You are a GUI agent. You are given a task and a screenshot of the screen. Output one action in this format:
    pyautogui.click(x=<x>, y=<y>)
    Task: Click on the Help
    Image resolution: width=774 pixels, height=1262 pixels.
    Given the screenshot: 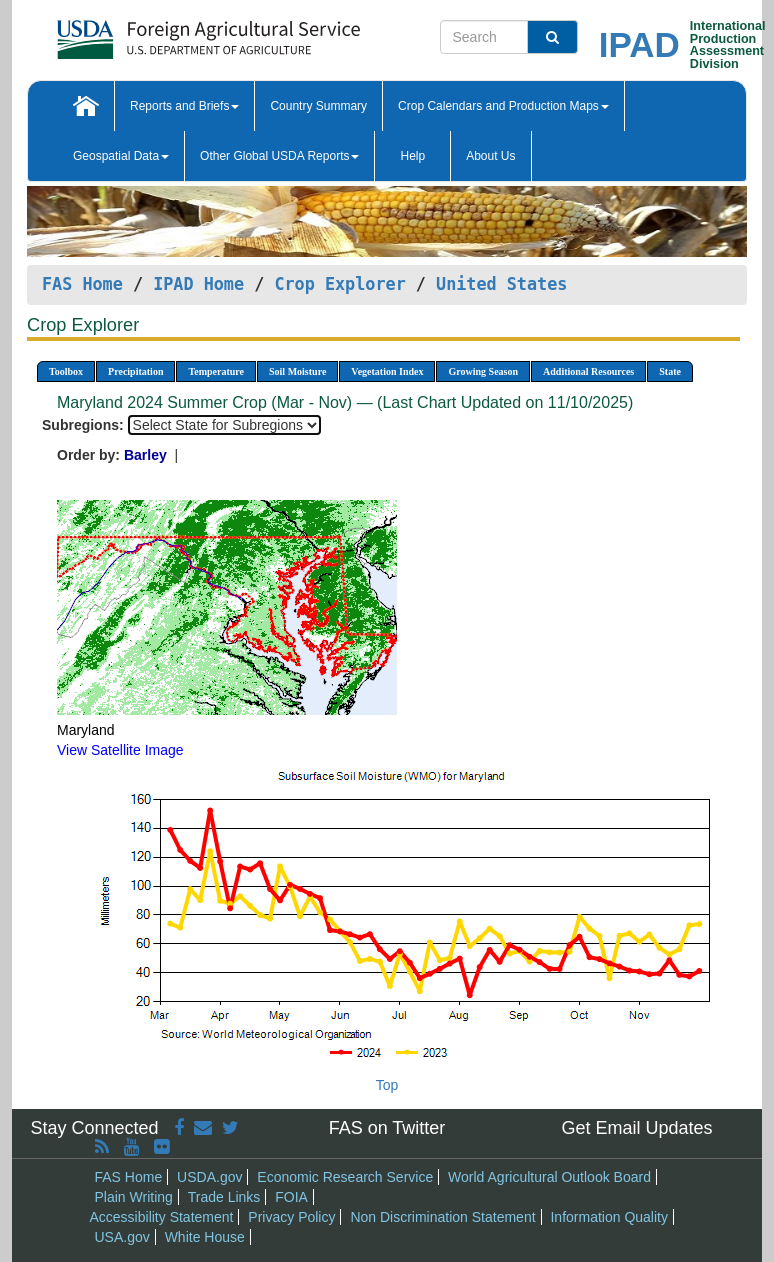 What is the action you would take?
    pyautogui.click(x=412, y=156)
    